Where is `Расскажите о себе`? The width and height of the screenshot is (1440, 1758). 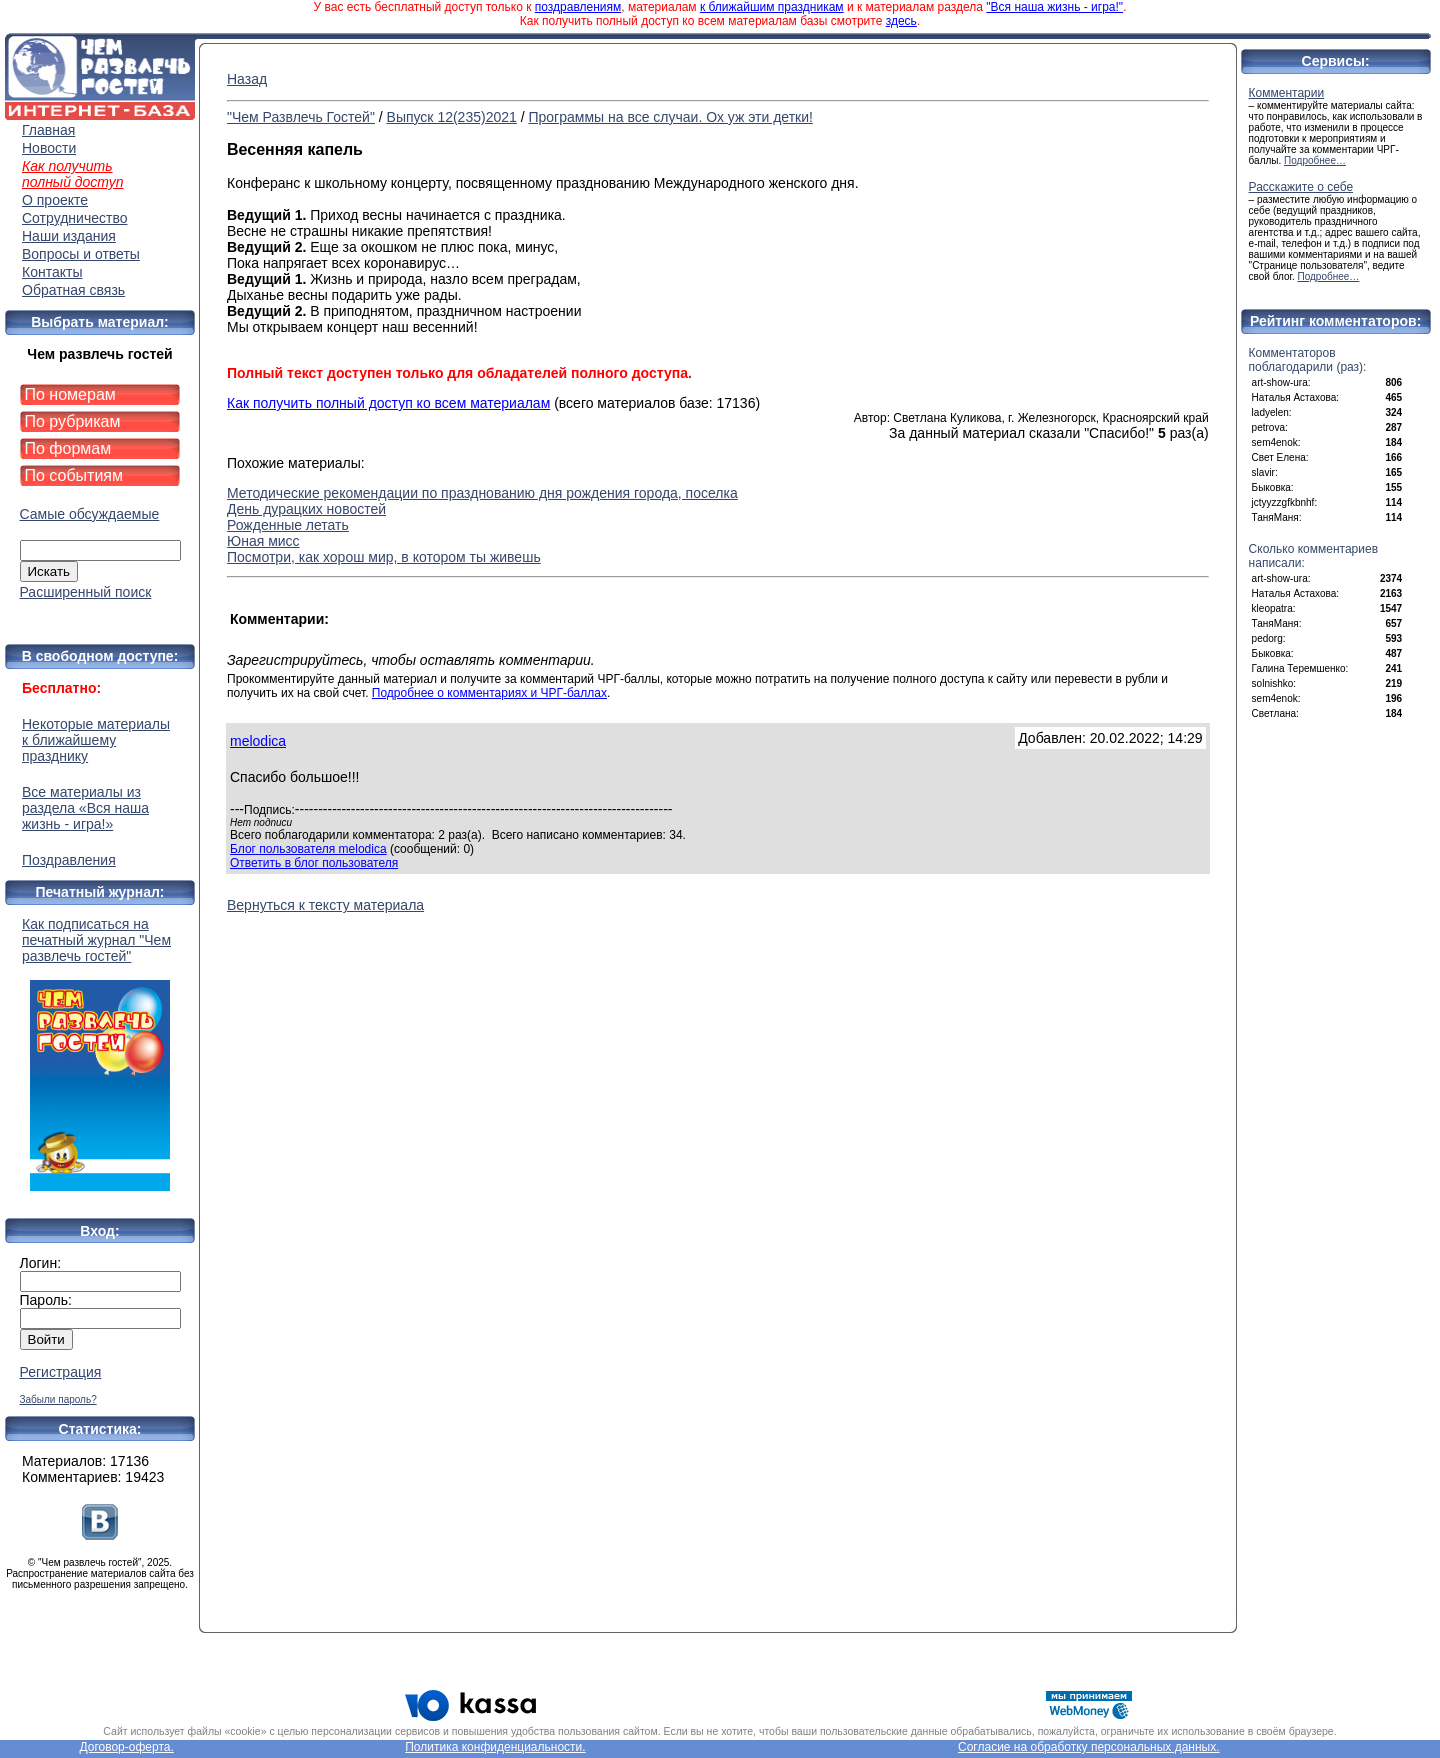
Расскажите о себе is located at coordinates (1301, 187).